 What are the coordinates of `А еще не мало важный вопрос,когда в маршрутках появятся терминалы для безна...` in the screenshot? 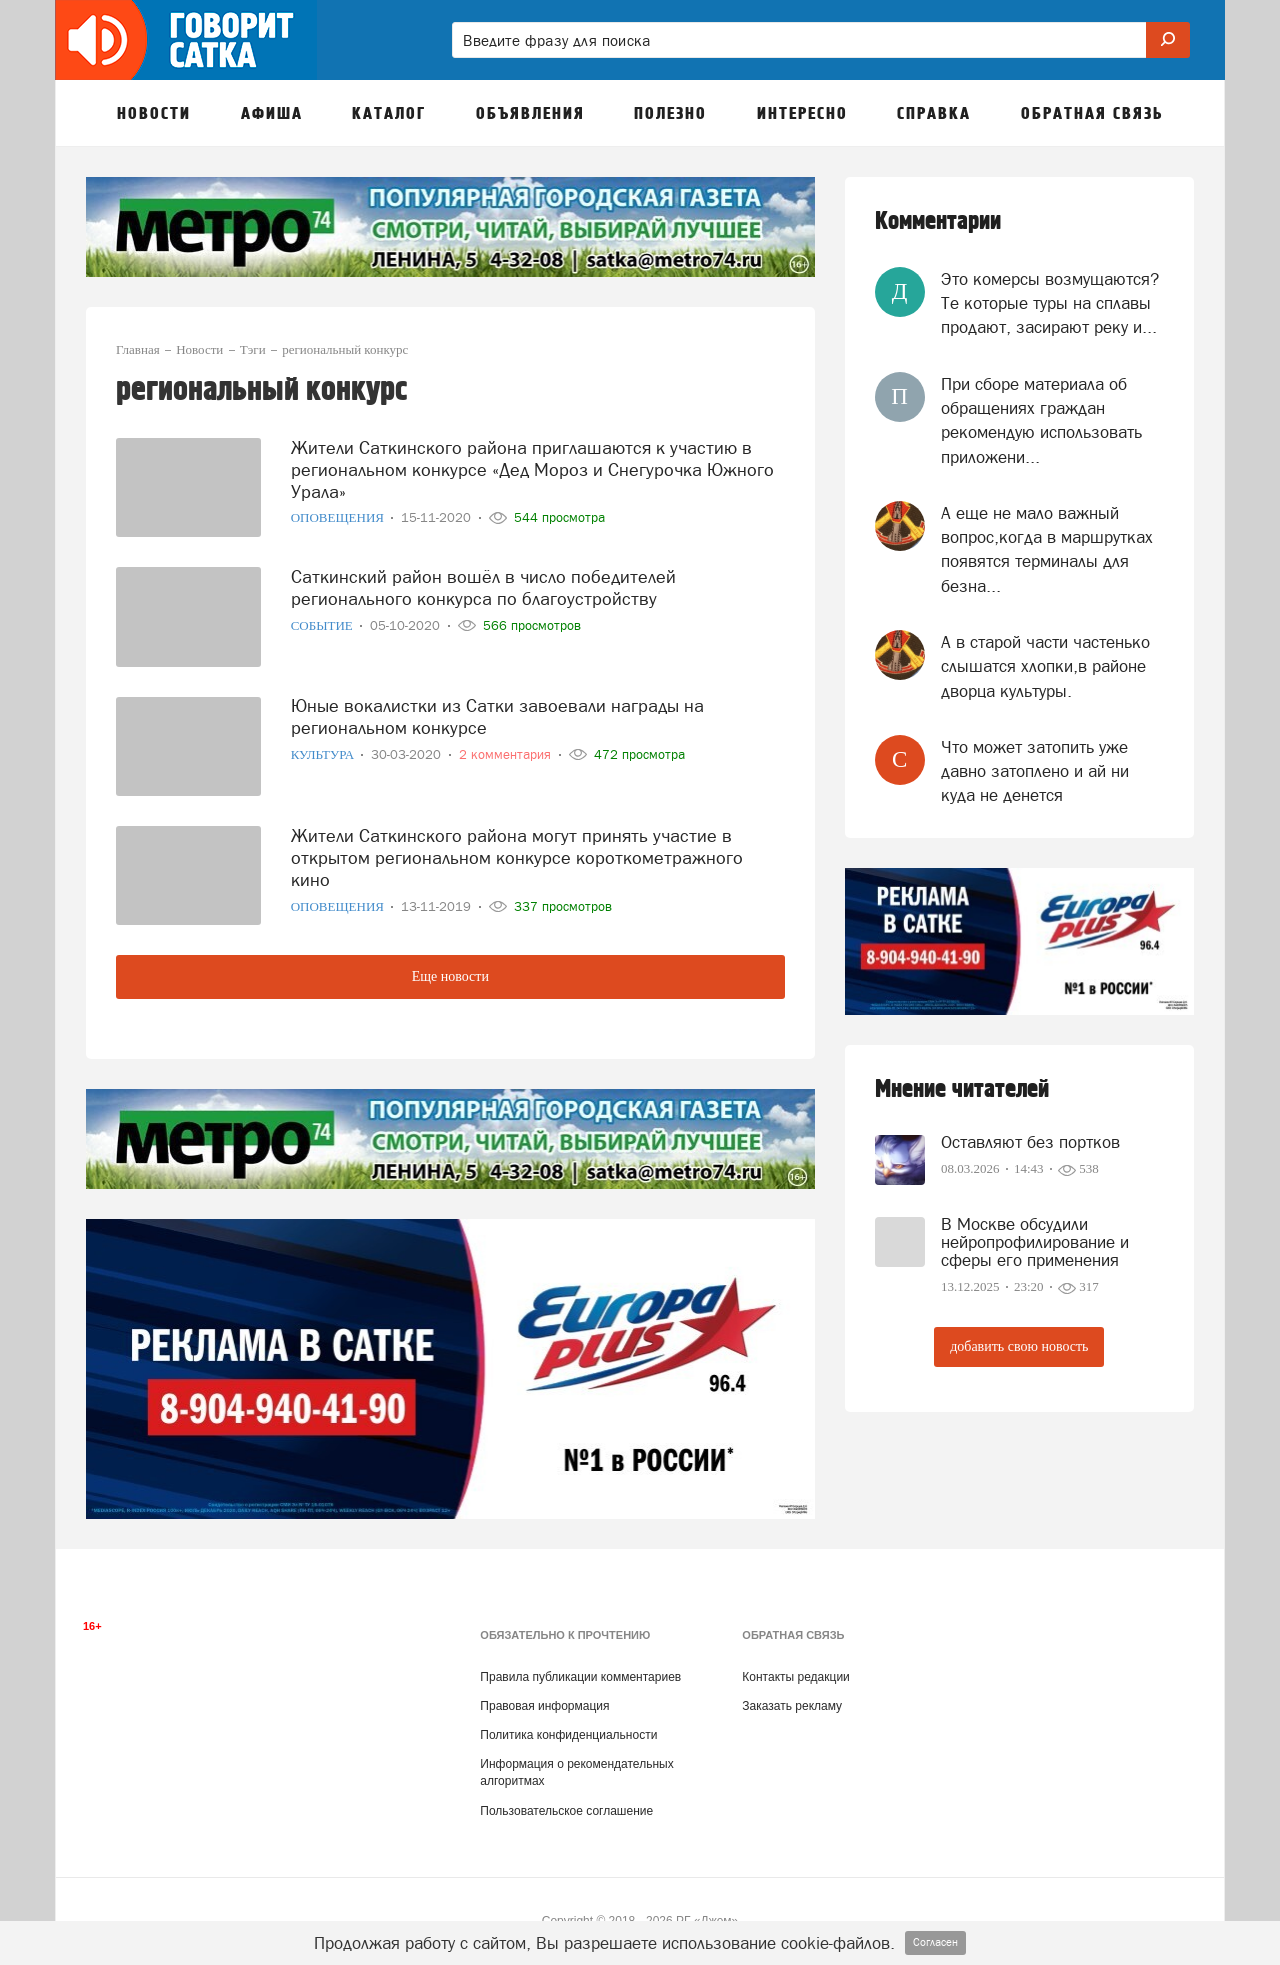 It's located at (1047, 549).